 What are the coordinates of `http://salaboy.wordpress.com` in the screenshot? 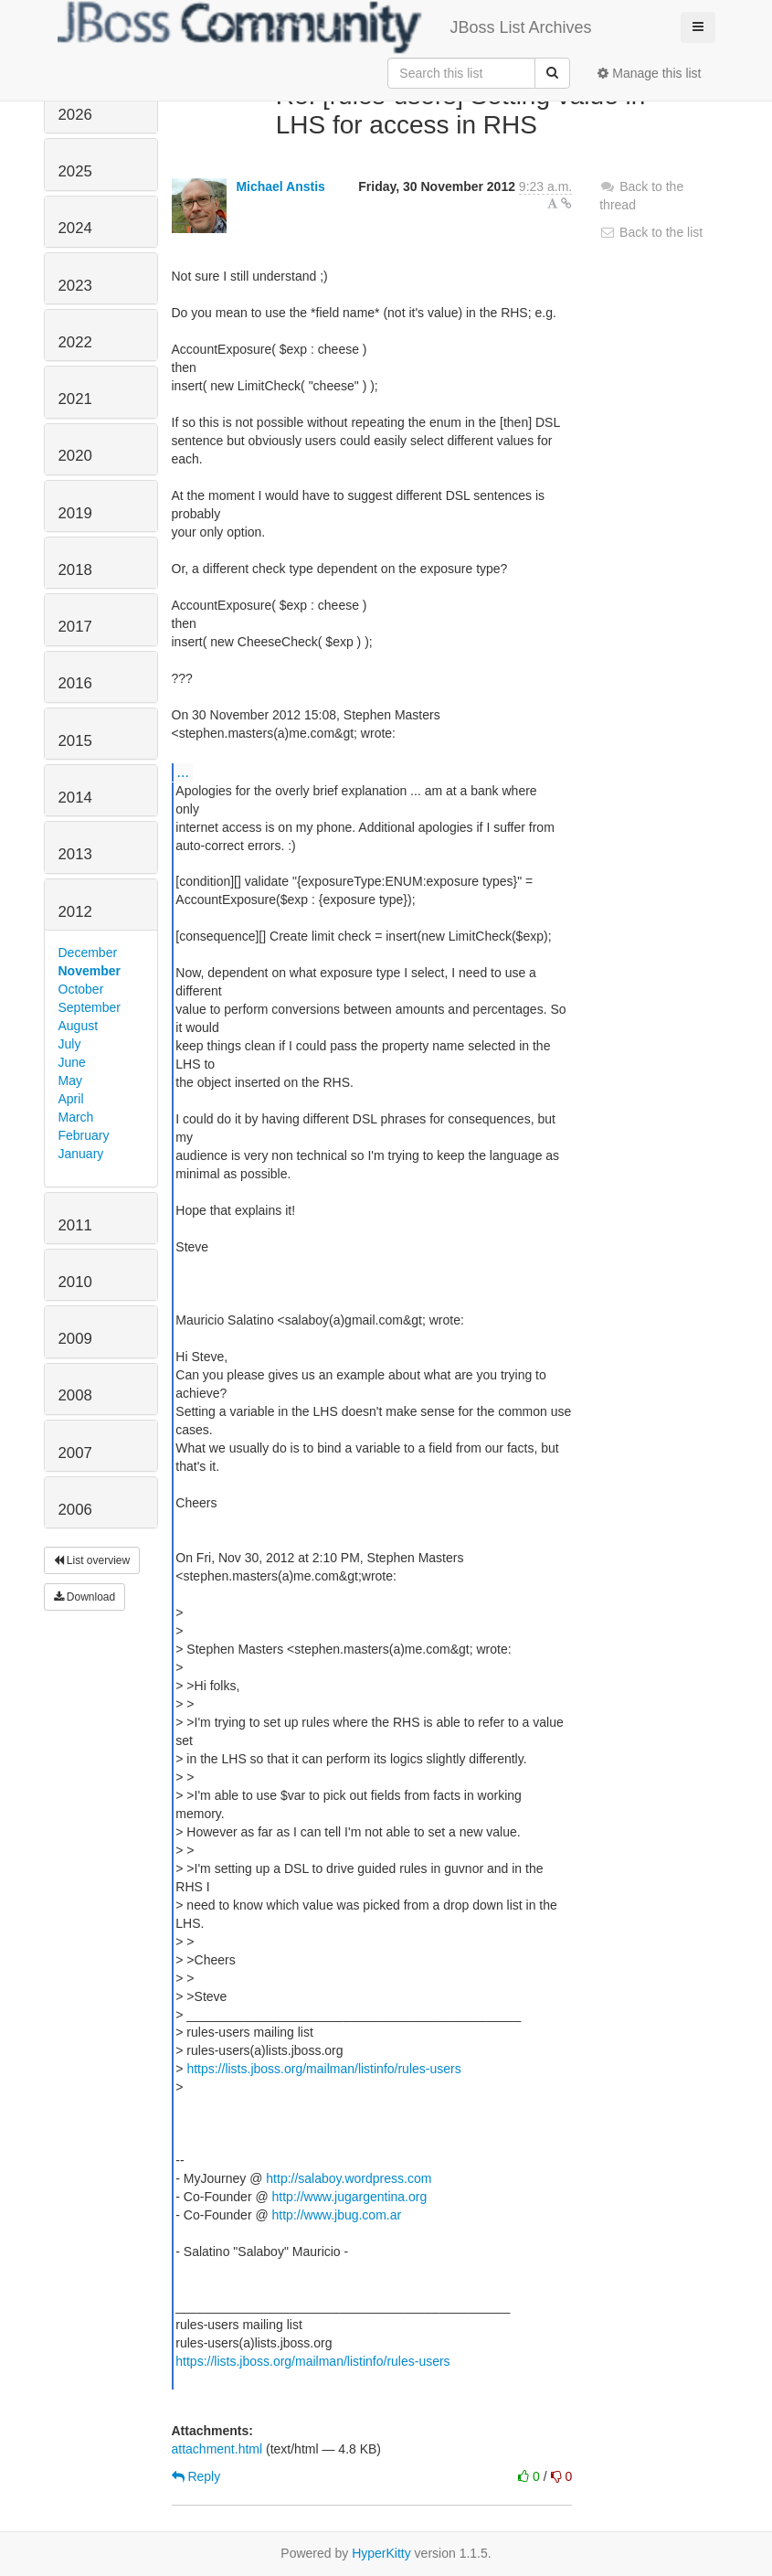 It's located at (348, 2178).